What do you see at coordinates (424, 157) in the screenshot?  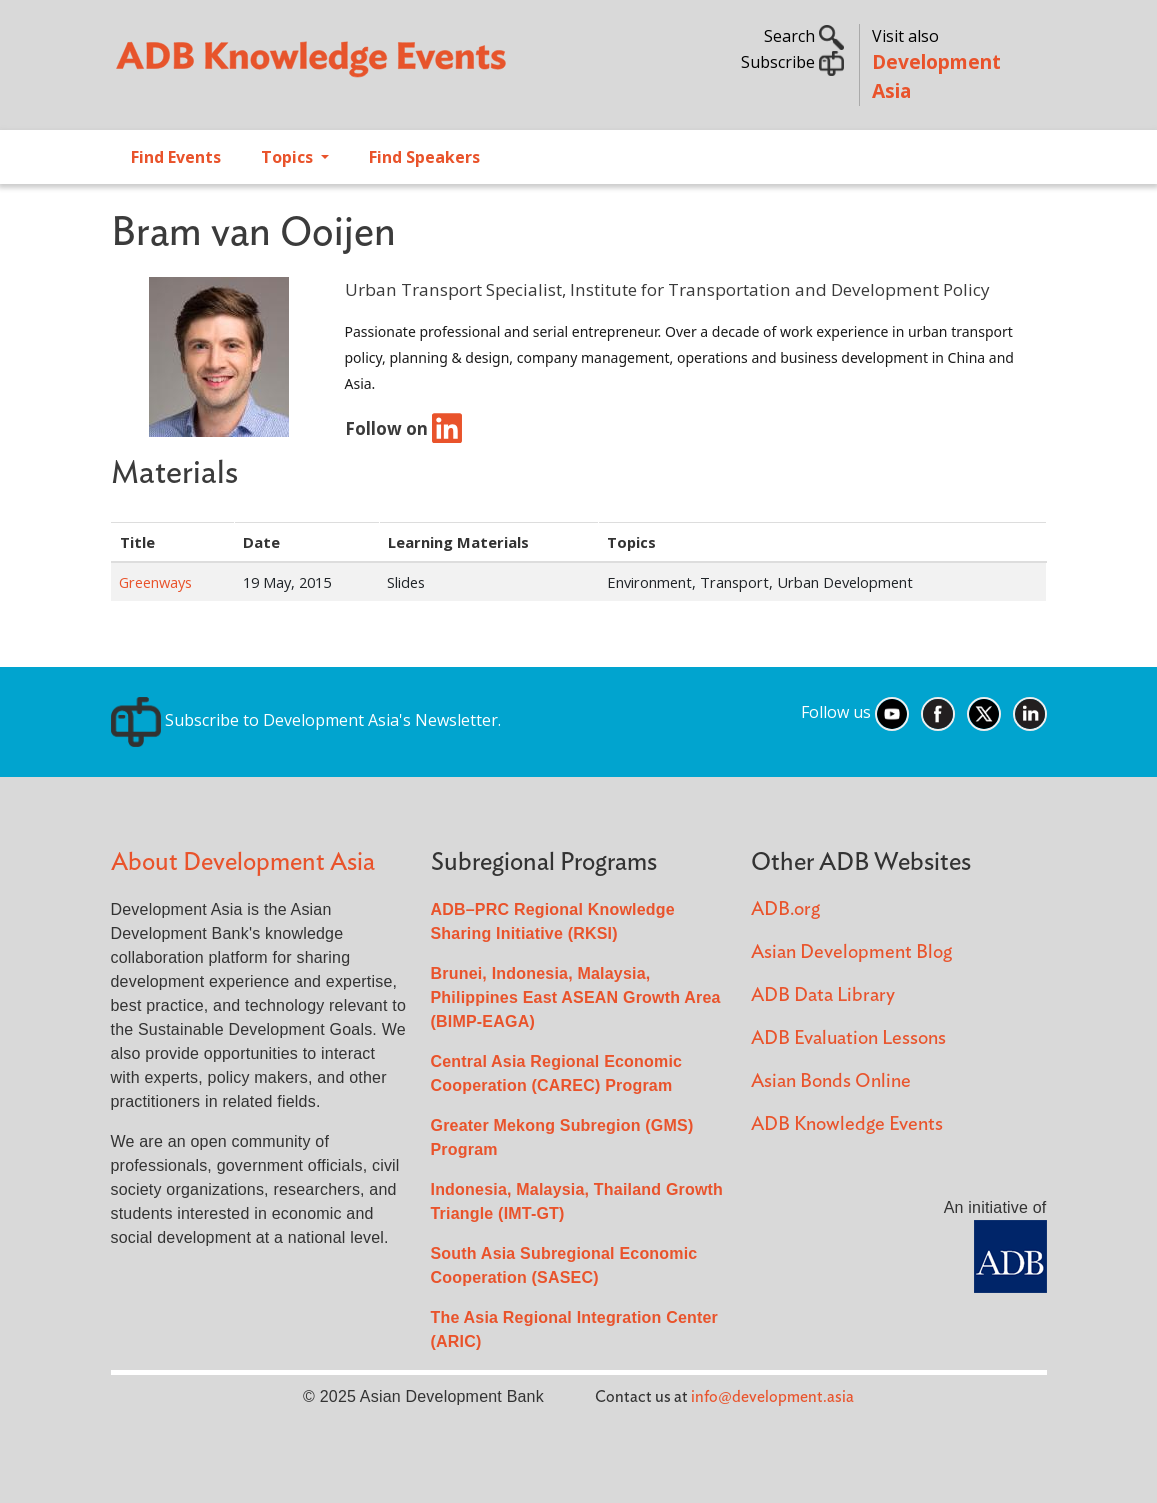 I see `Find Speakers` at bounding box center [424, 157].